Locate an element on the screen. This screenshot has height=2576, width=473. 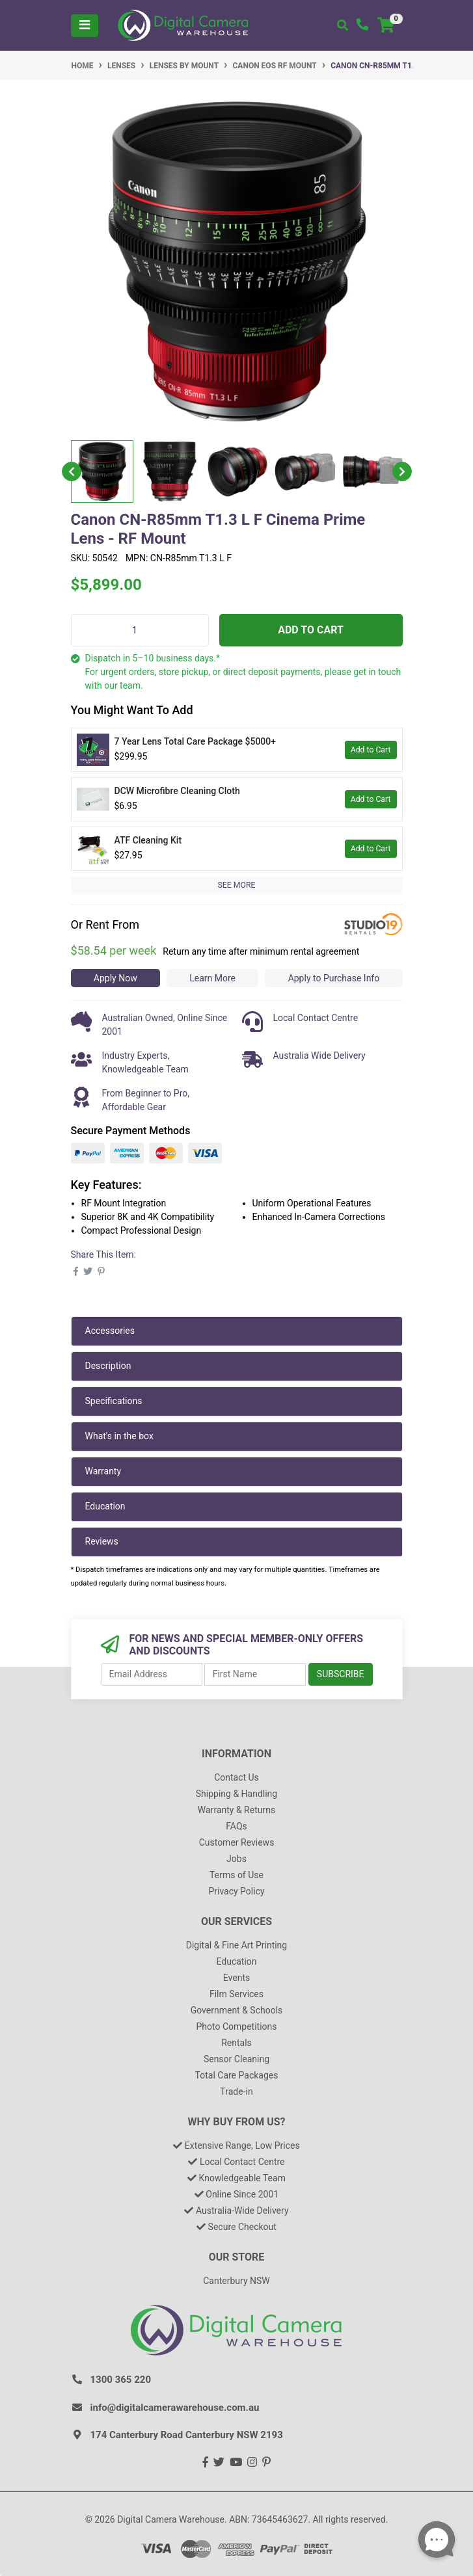
info@digitalcamerawarehouse.com.au is located at coordinates (175, 2407).